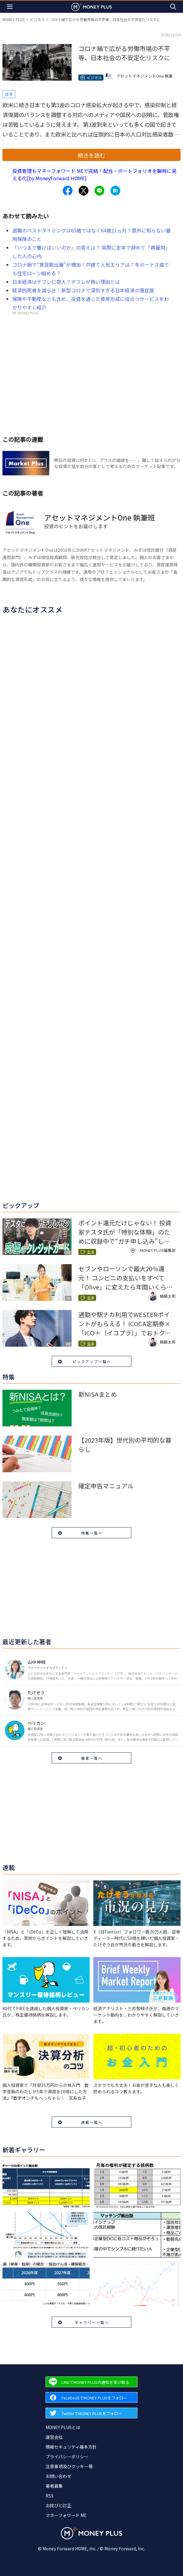 The height and width of the screenshot is (2576, 183). Describe the element at coordinates (58, 2476) in the screenshot. I see `お問い合わせ` at that location.